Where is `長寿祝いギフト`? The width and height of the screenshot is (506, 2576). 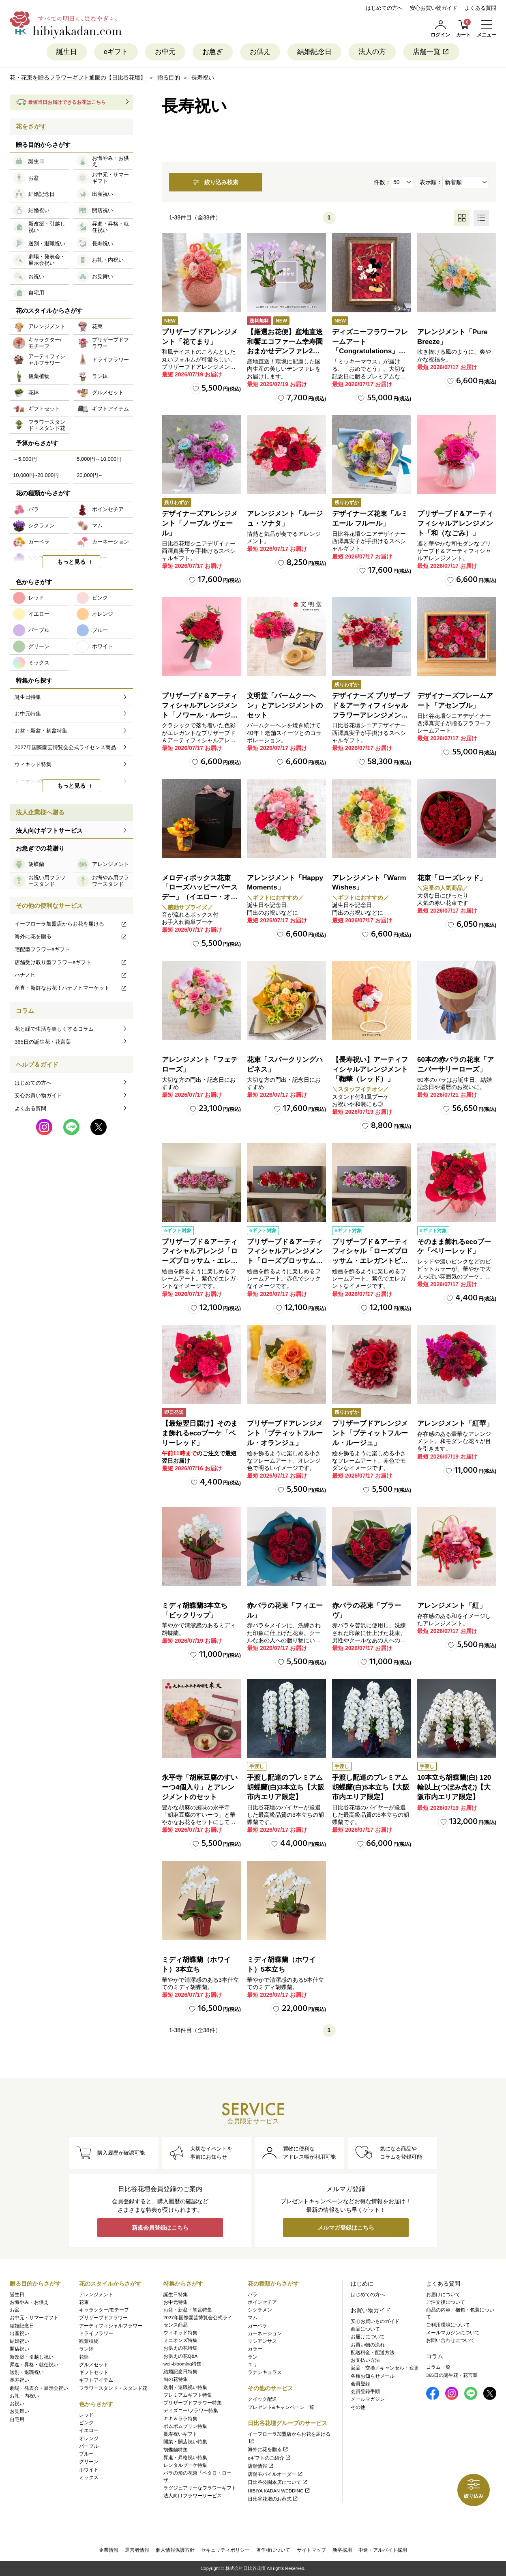 長寿祝いギフト is located at coordinates (180, 2434).